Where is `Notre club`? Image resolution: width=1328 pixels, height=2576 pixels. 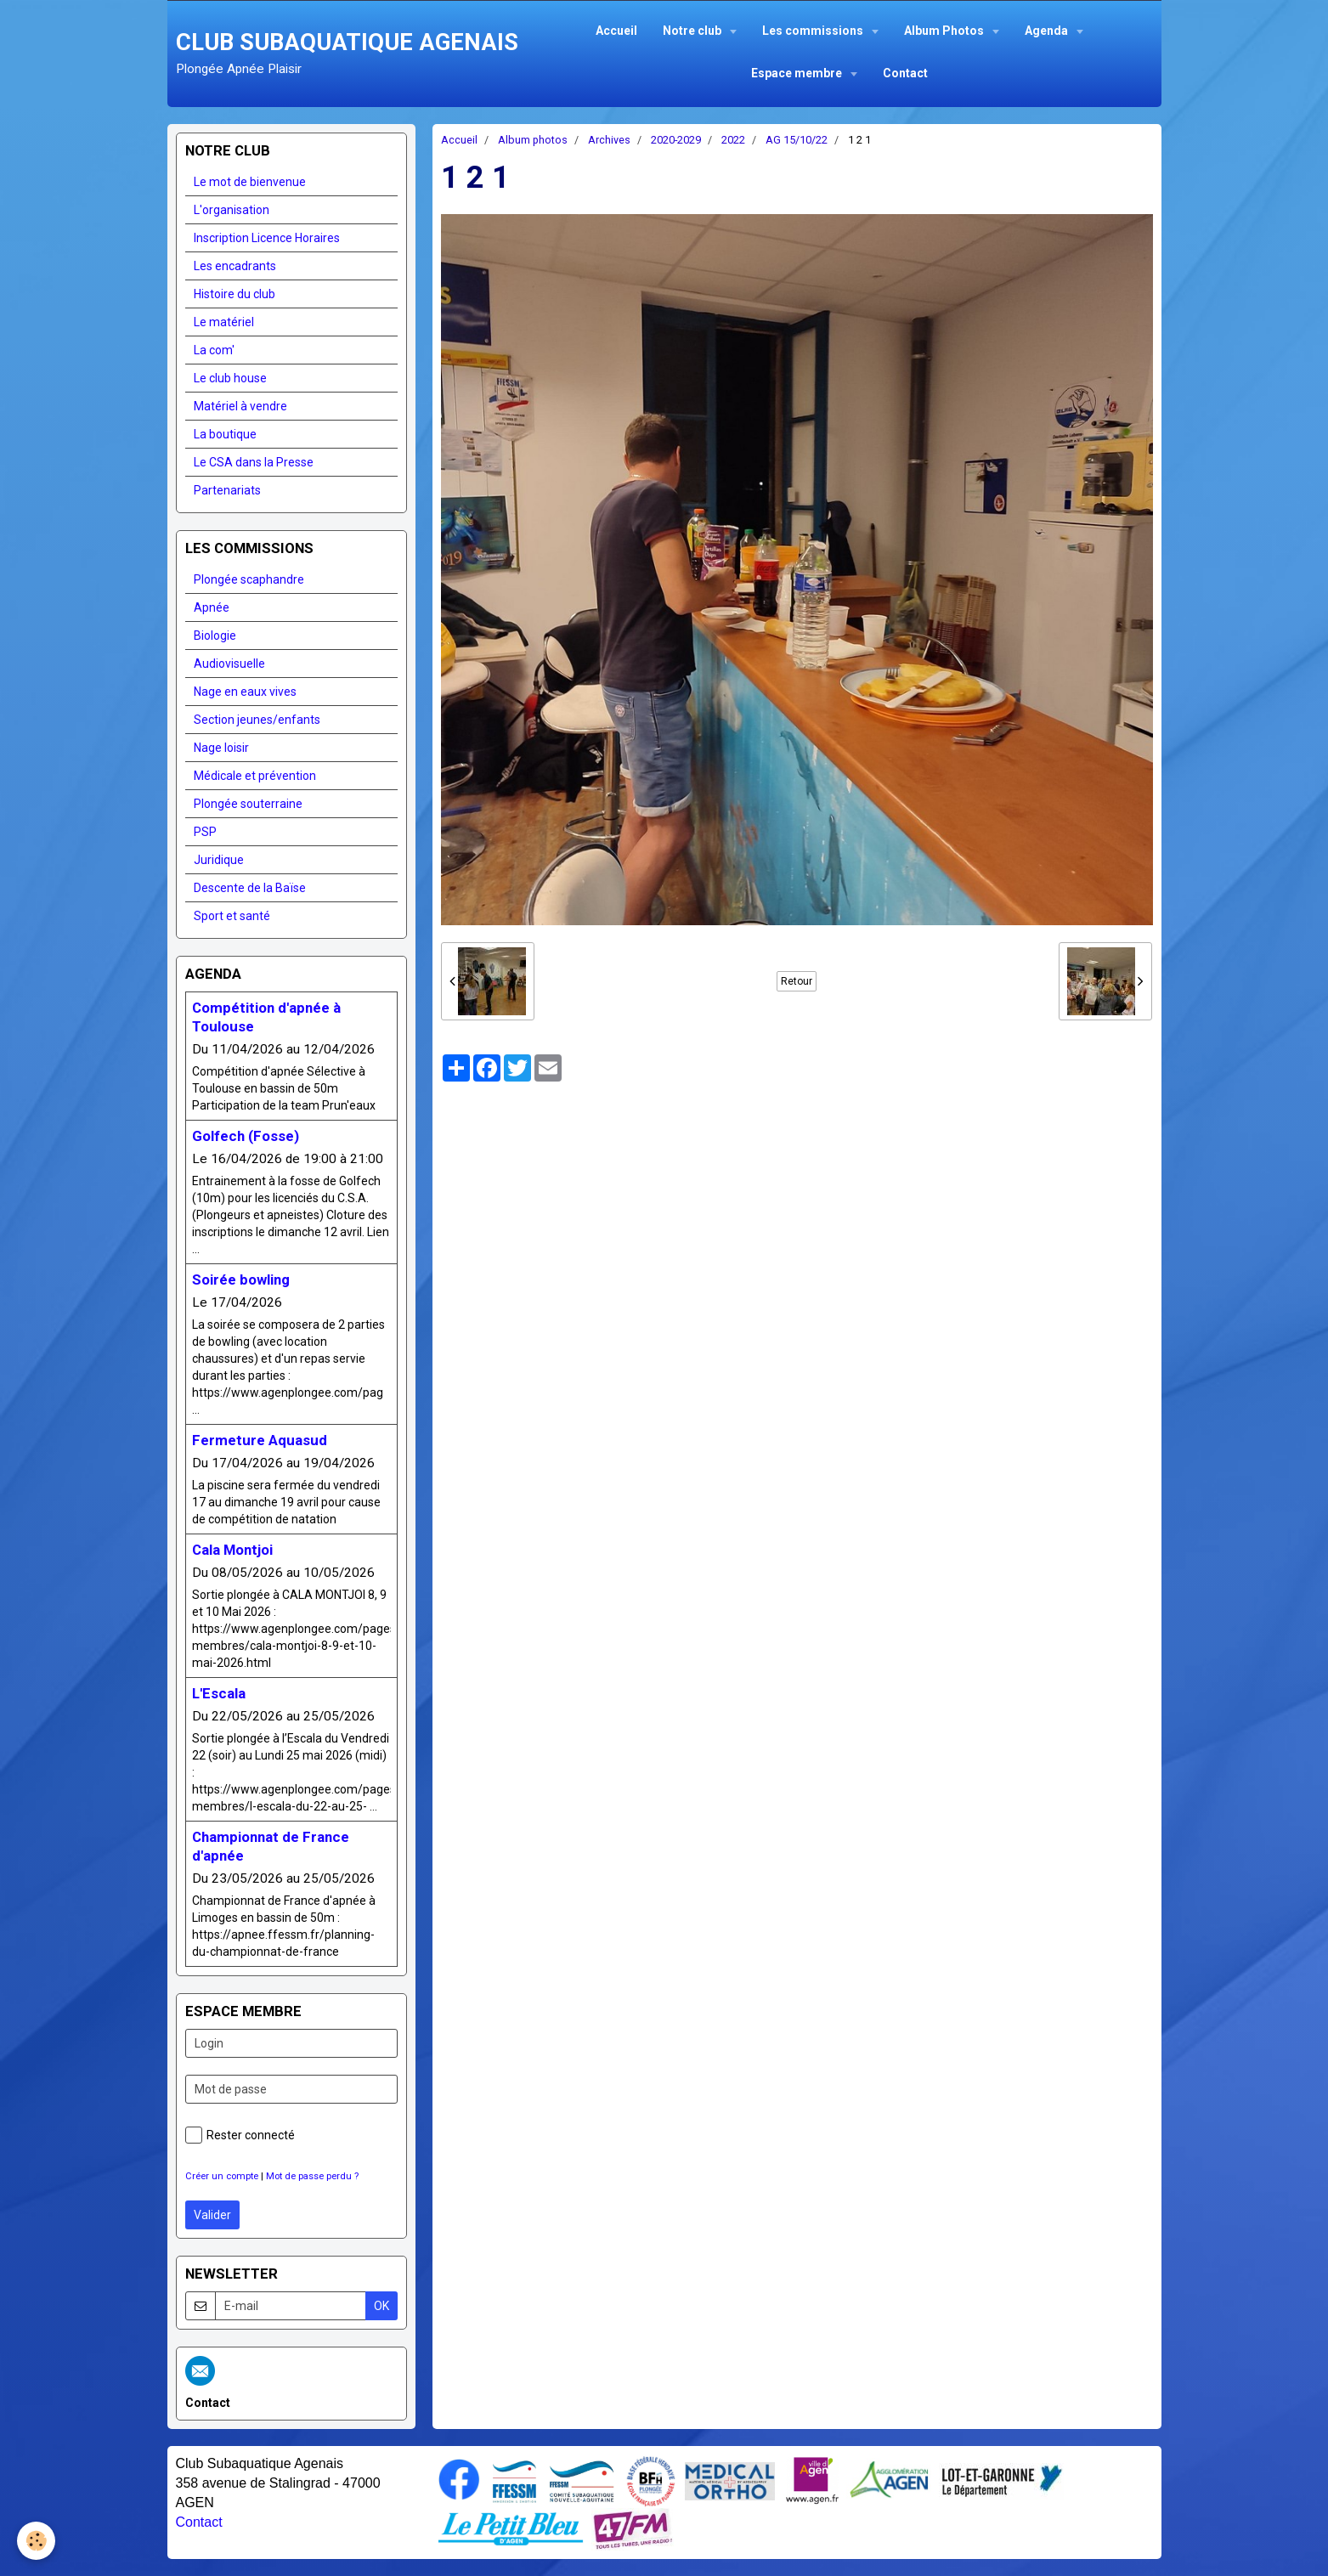 Notre club is located at coordinates (693, 30).